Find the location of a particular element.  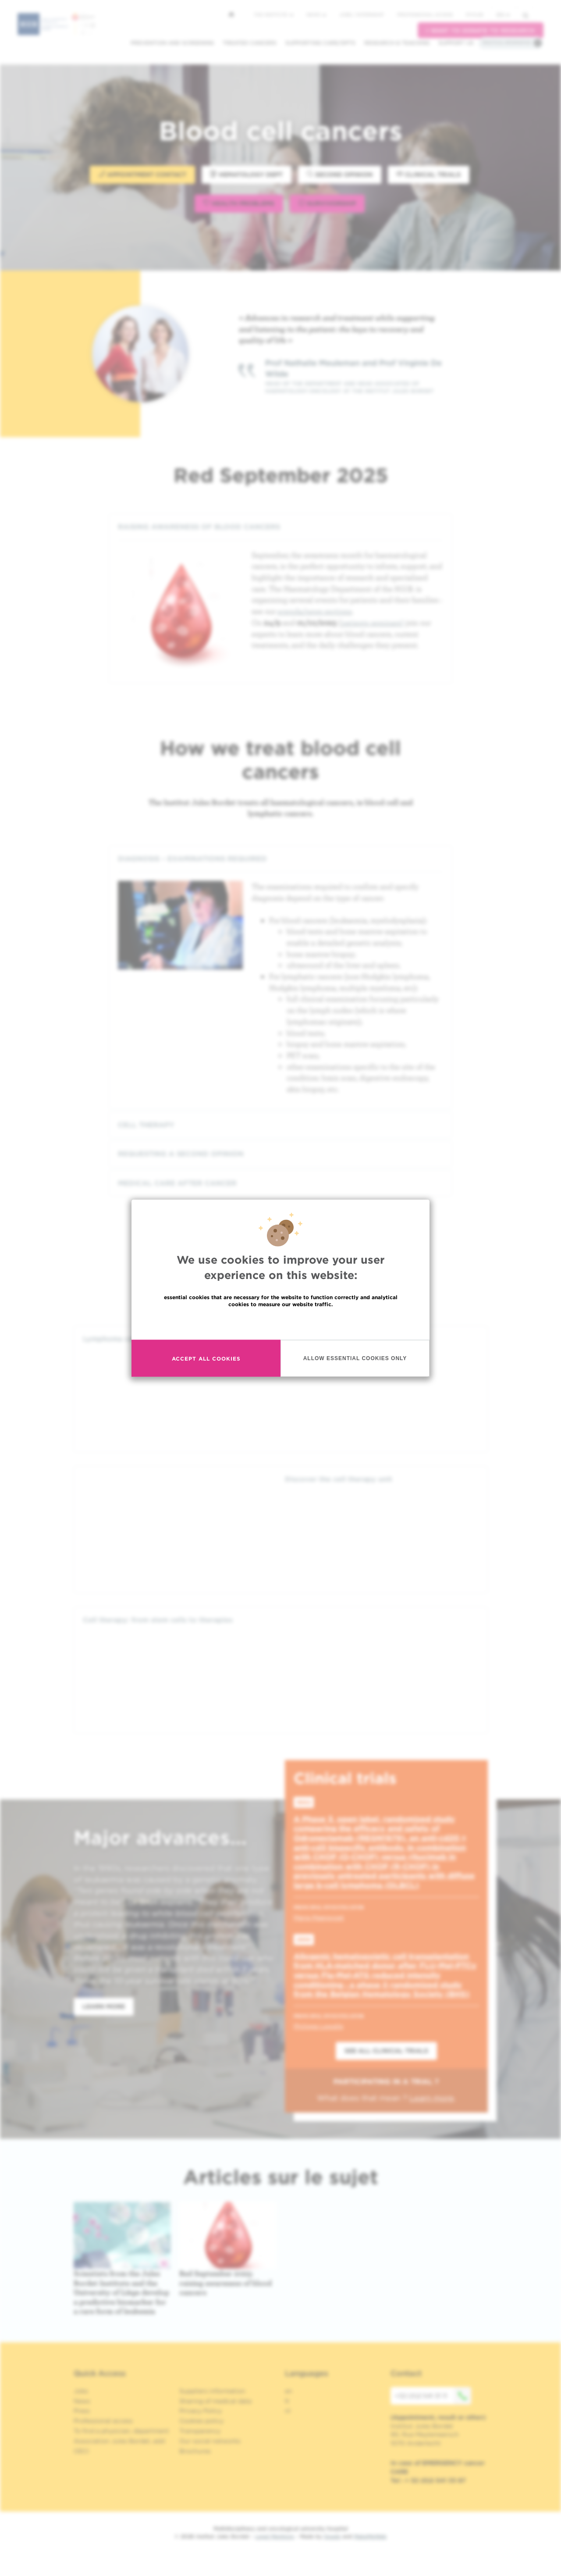

Appointment contact is located at coordinates (142, 174).